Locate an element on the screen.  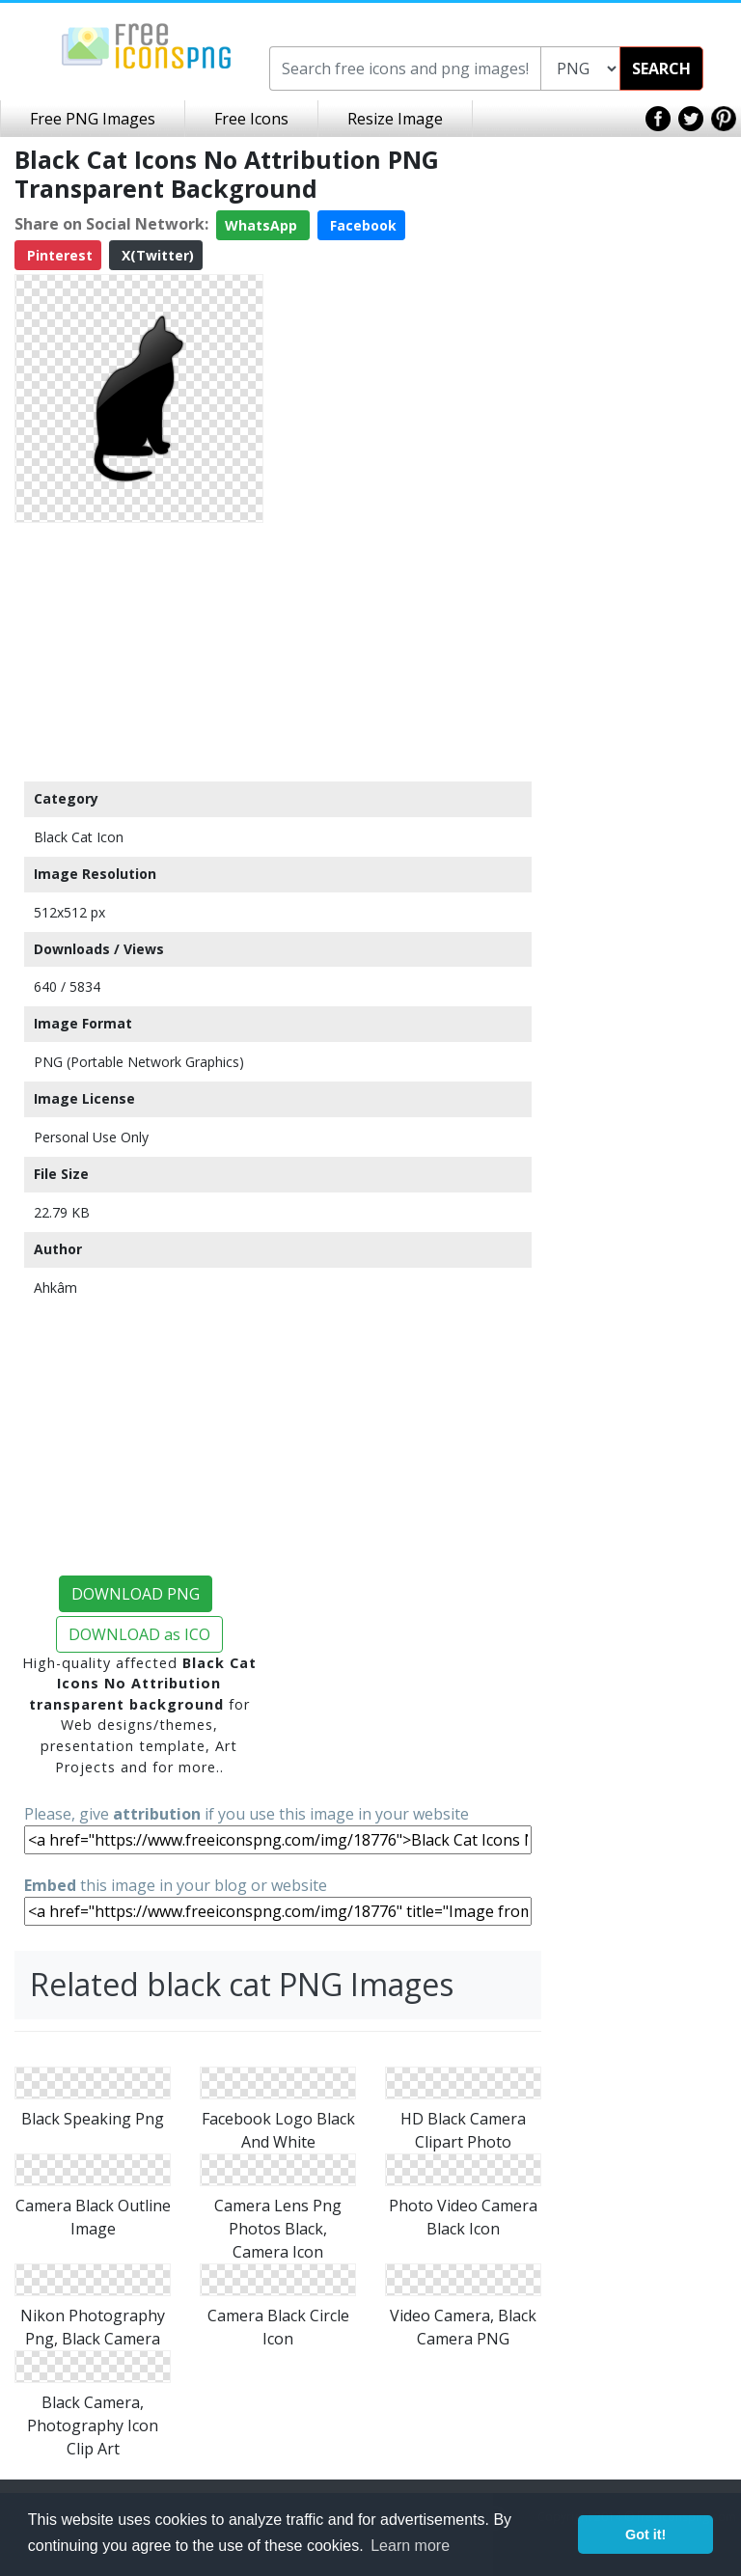
Pinterest is located at coordinates (58, 255).